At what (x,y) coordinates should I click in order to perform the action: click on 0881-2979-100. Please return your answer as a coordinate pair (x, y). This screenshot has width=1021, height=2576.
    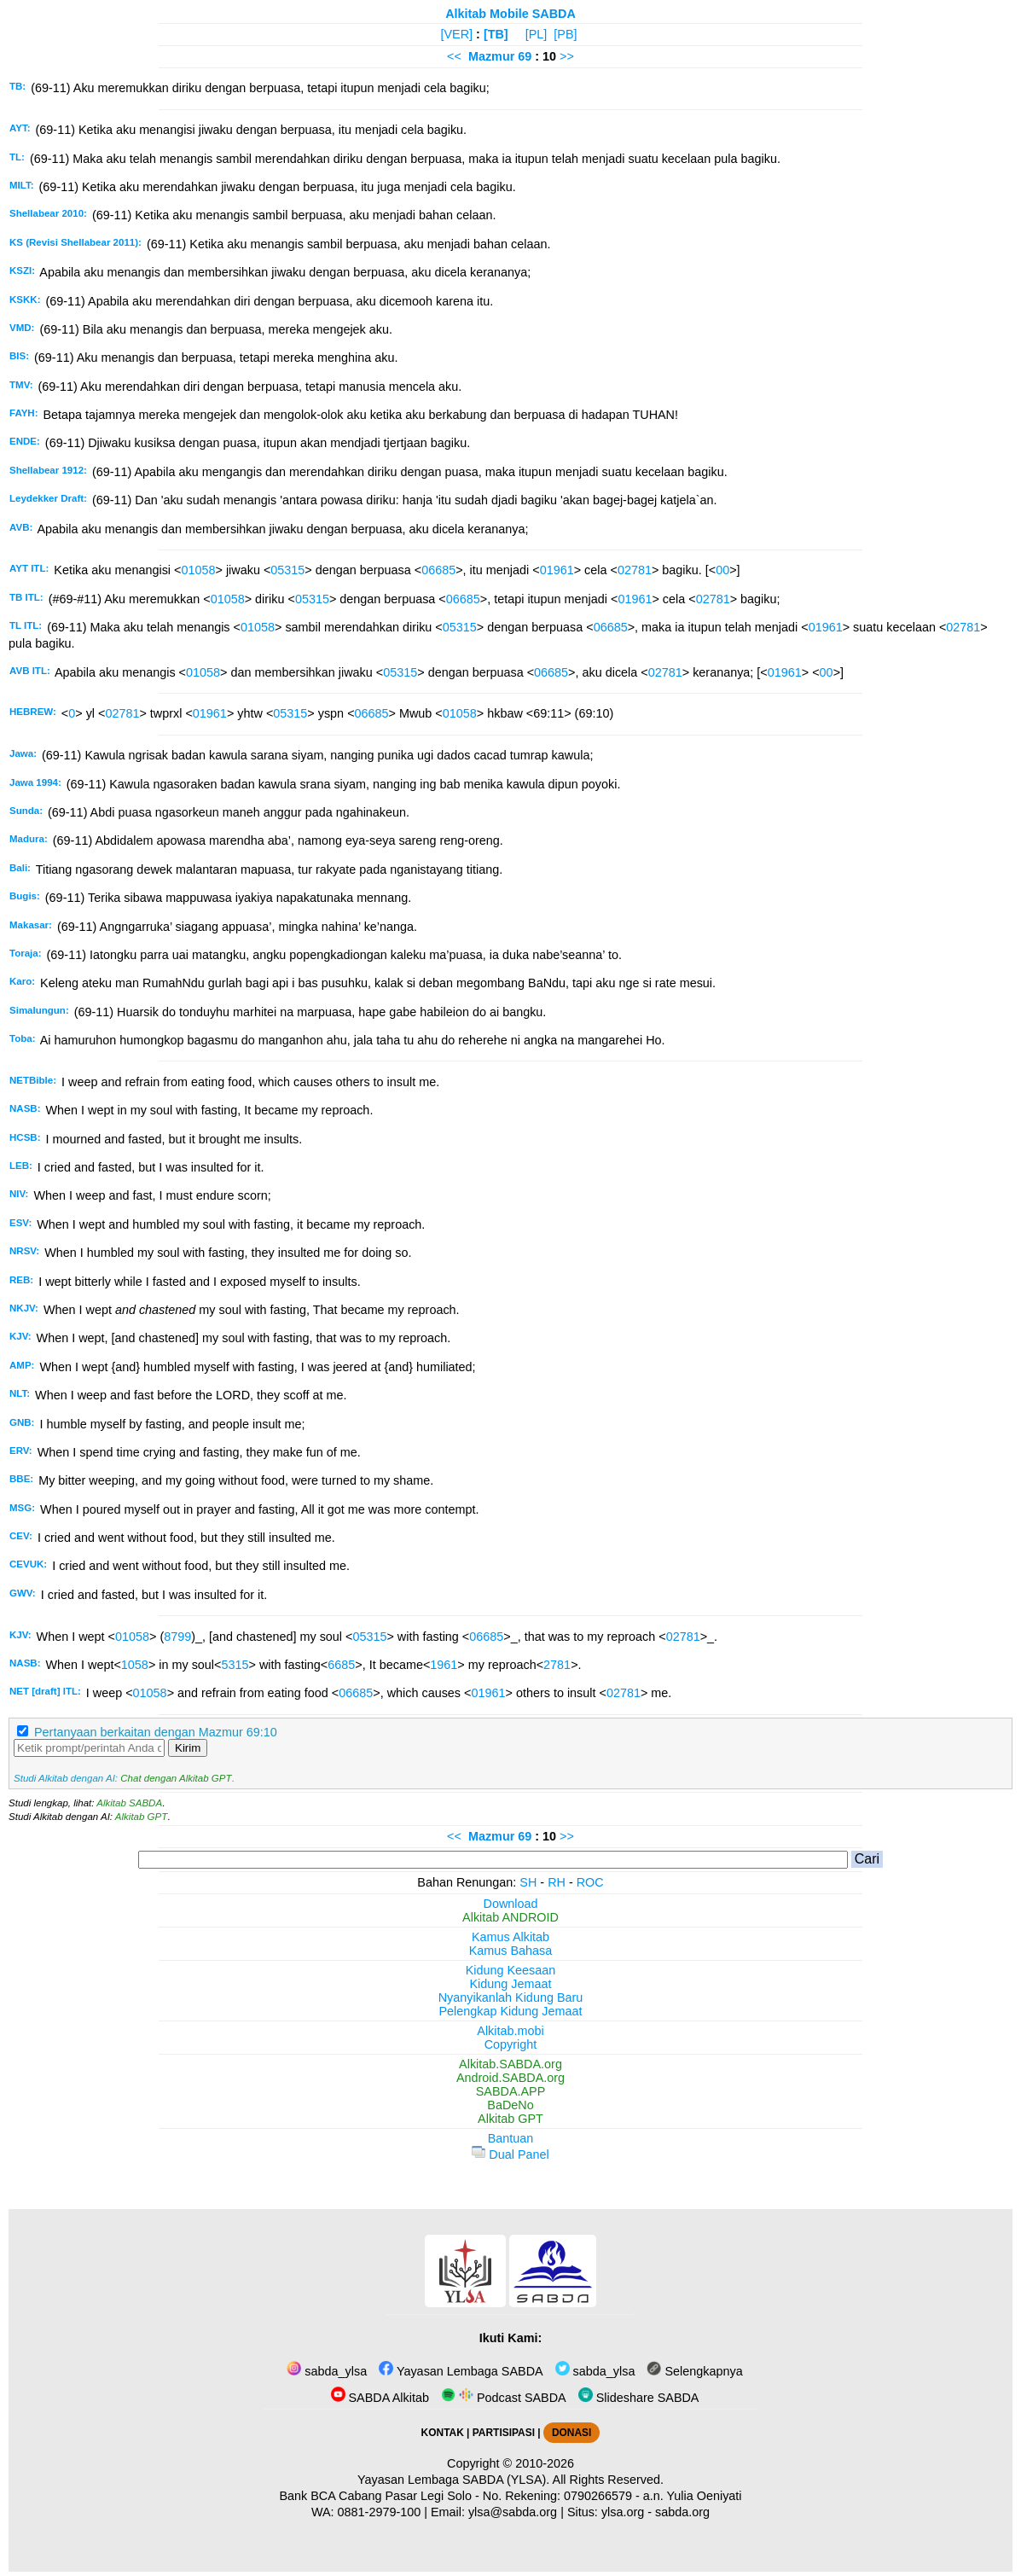
    Looking at the image, I should click on (379, 2512).